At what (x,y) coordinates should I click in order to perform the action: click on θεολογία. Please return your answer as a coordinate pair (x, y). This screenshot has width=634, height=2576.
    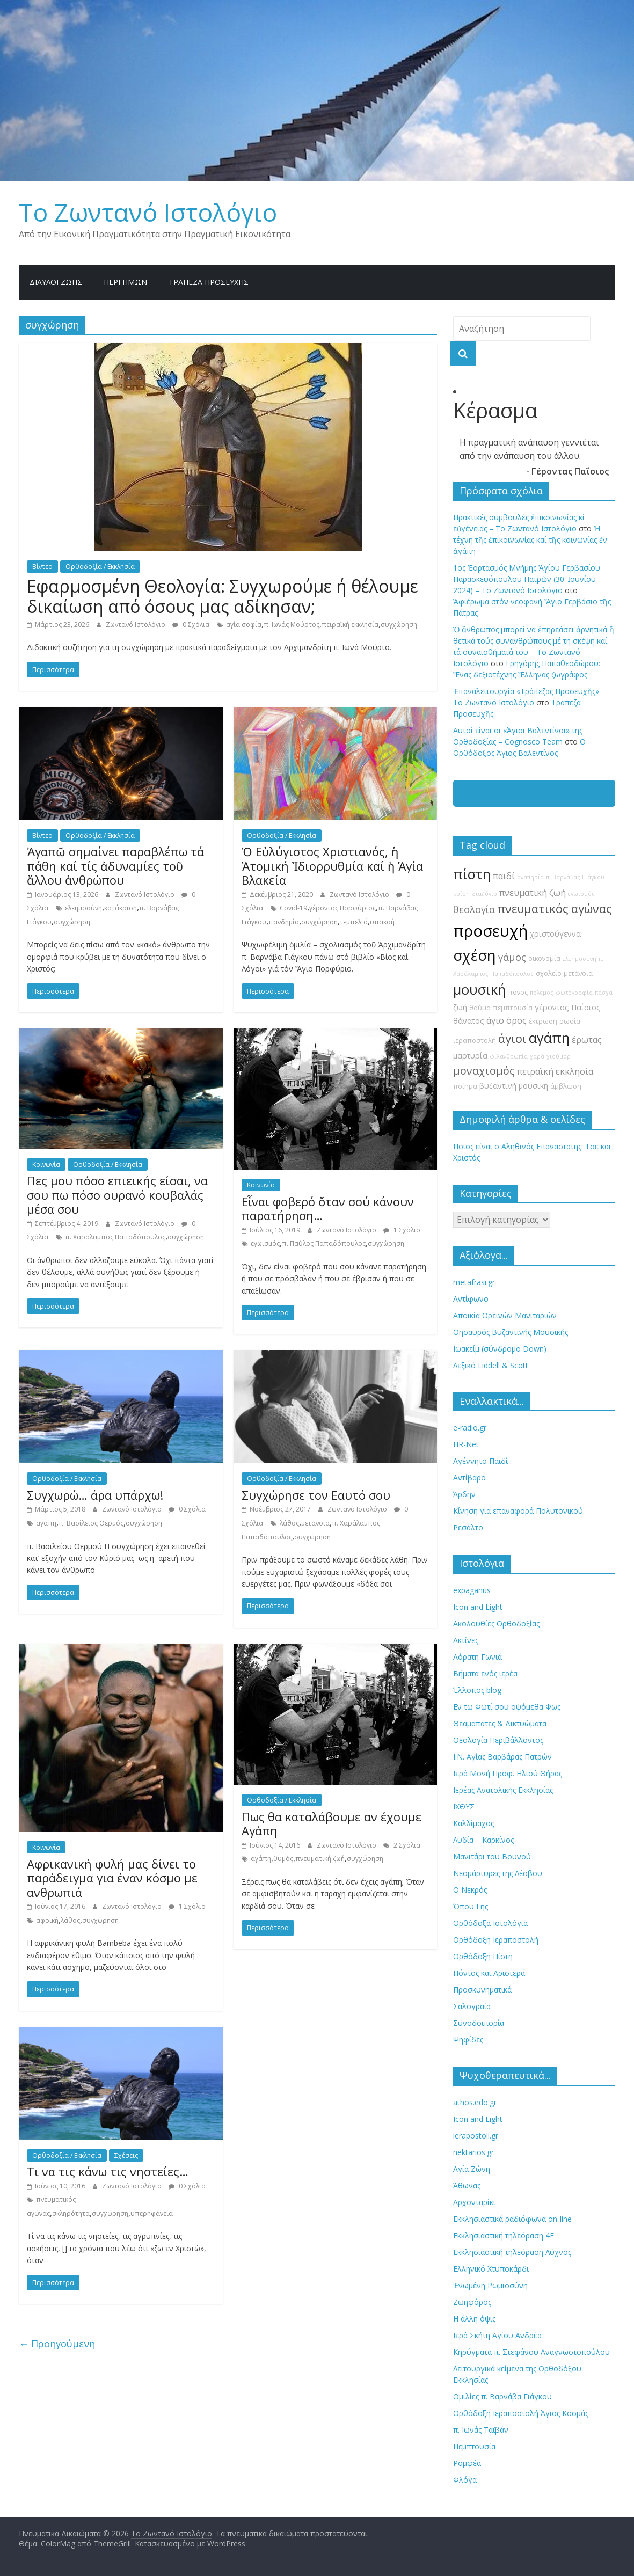
    Looking at the image, I should click on (474, 909).